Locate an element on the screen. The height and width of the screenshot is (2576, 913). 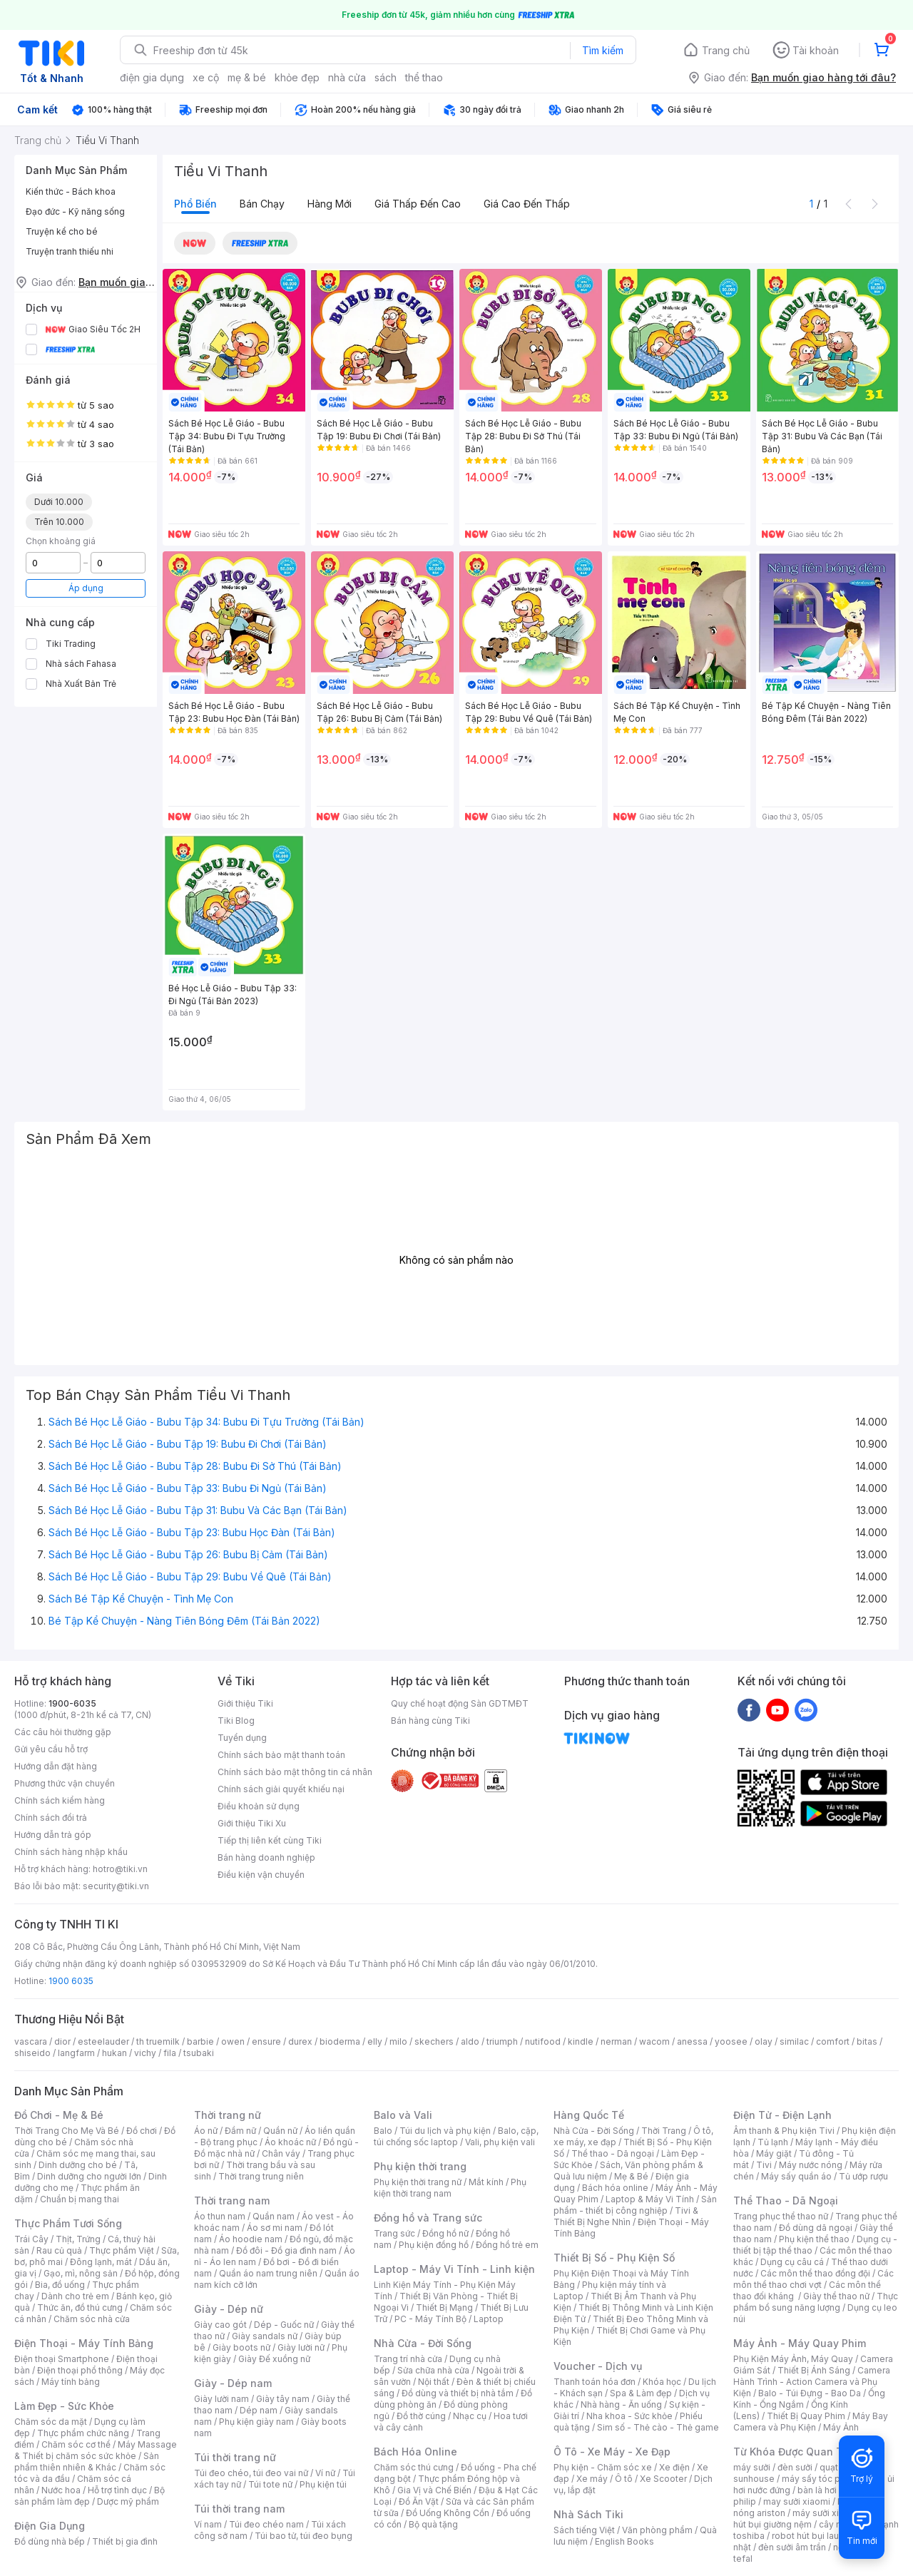
Bia, đồ uống is located at coordinates (60, 2284).